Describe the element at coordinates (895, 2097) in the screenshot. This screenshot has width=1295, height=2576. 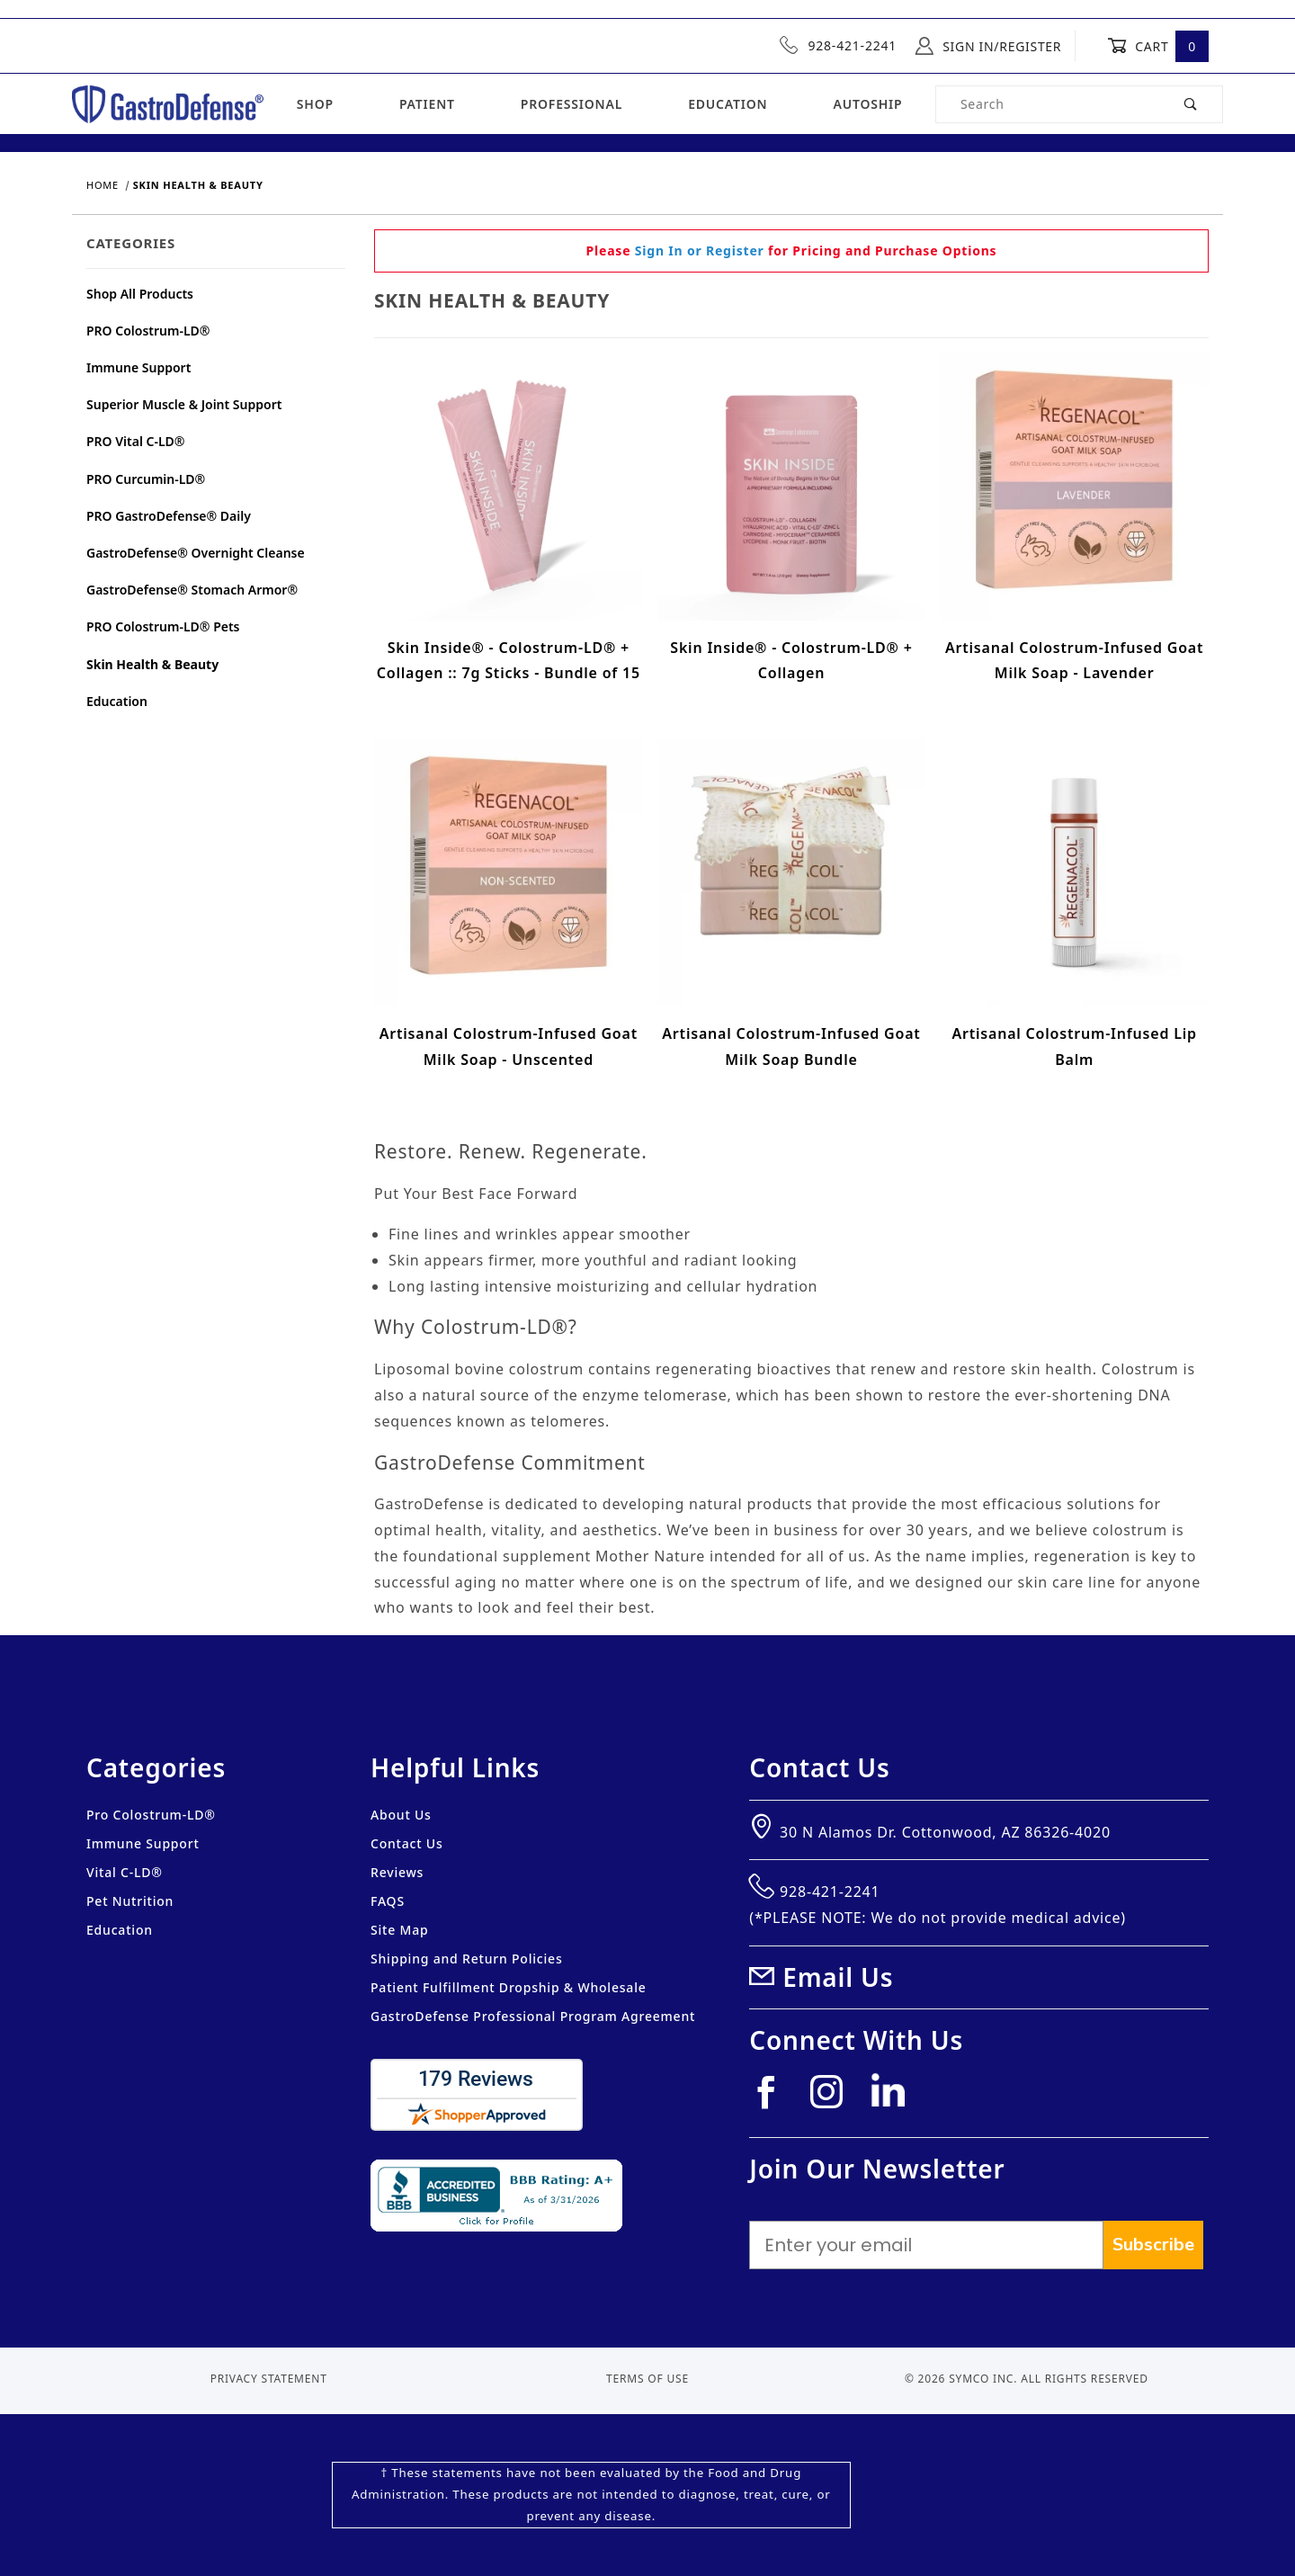
I see `[Linkedin]` at that location.